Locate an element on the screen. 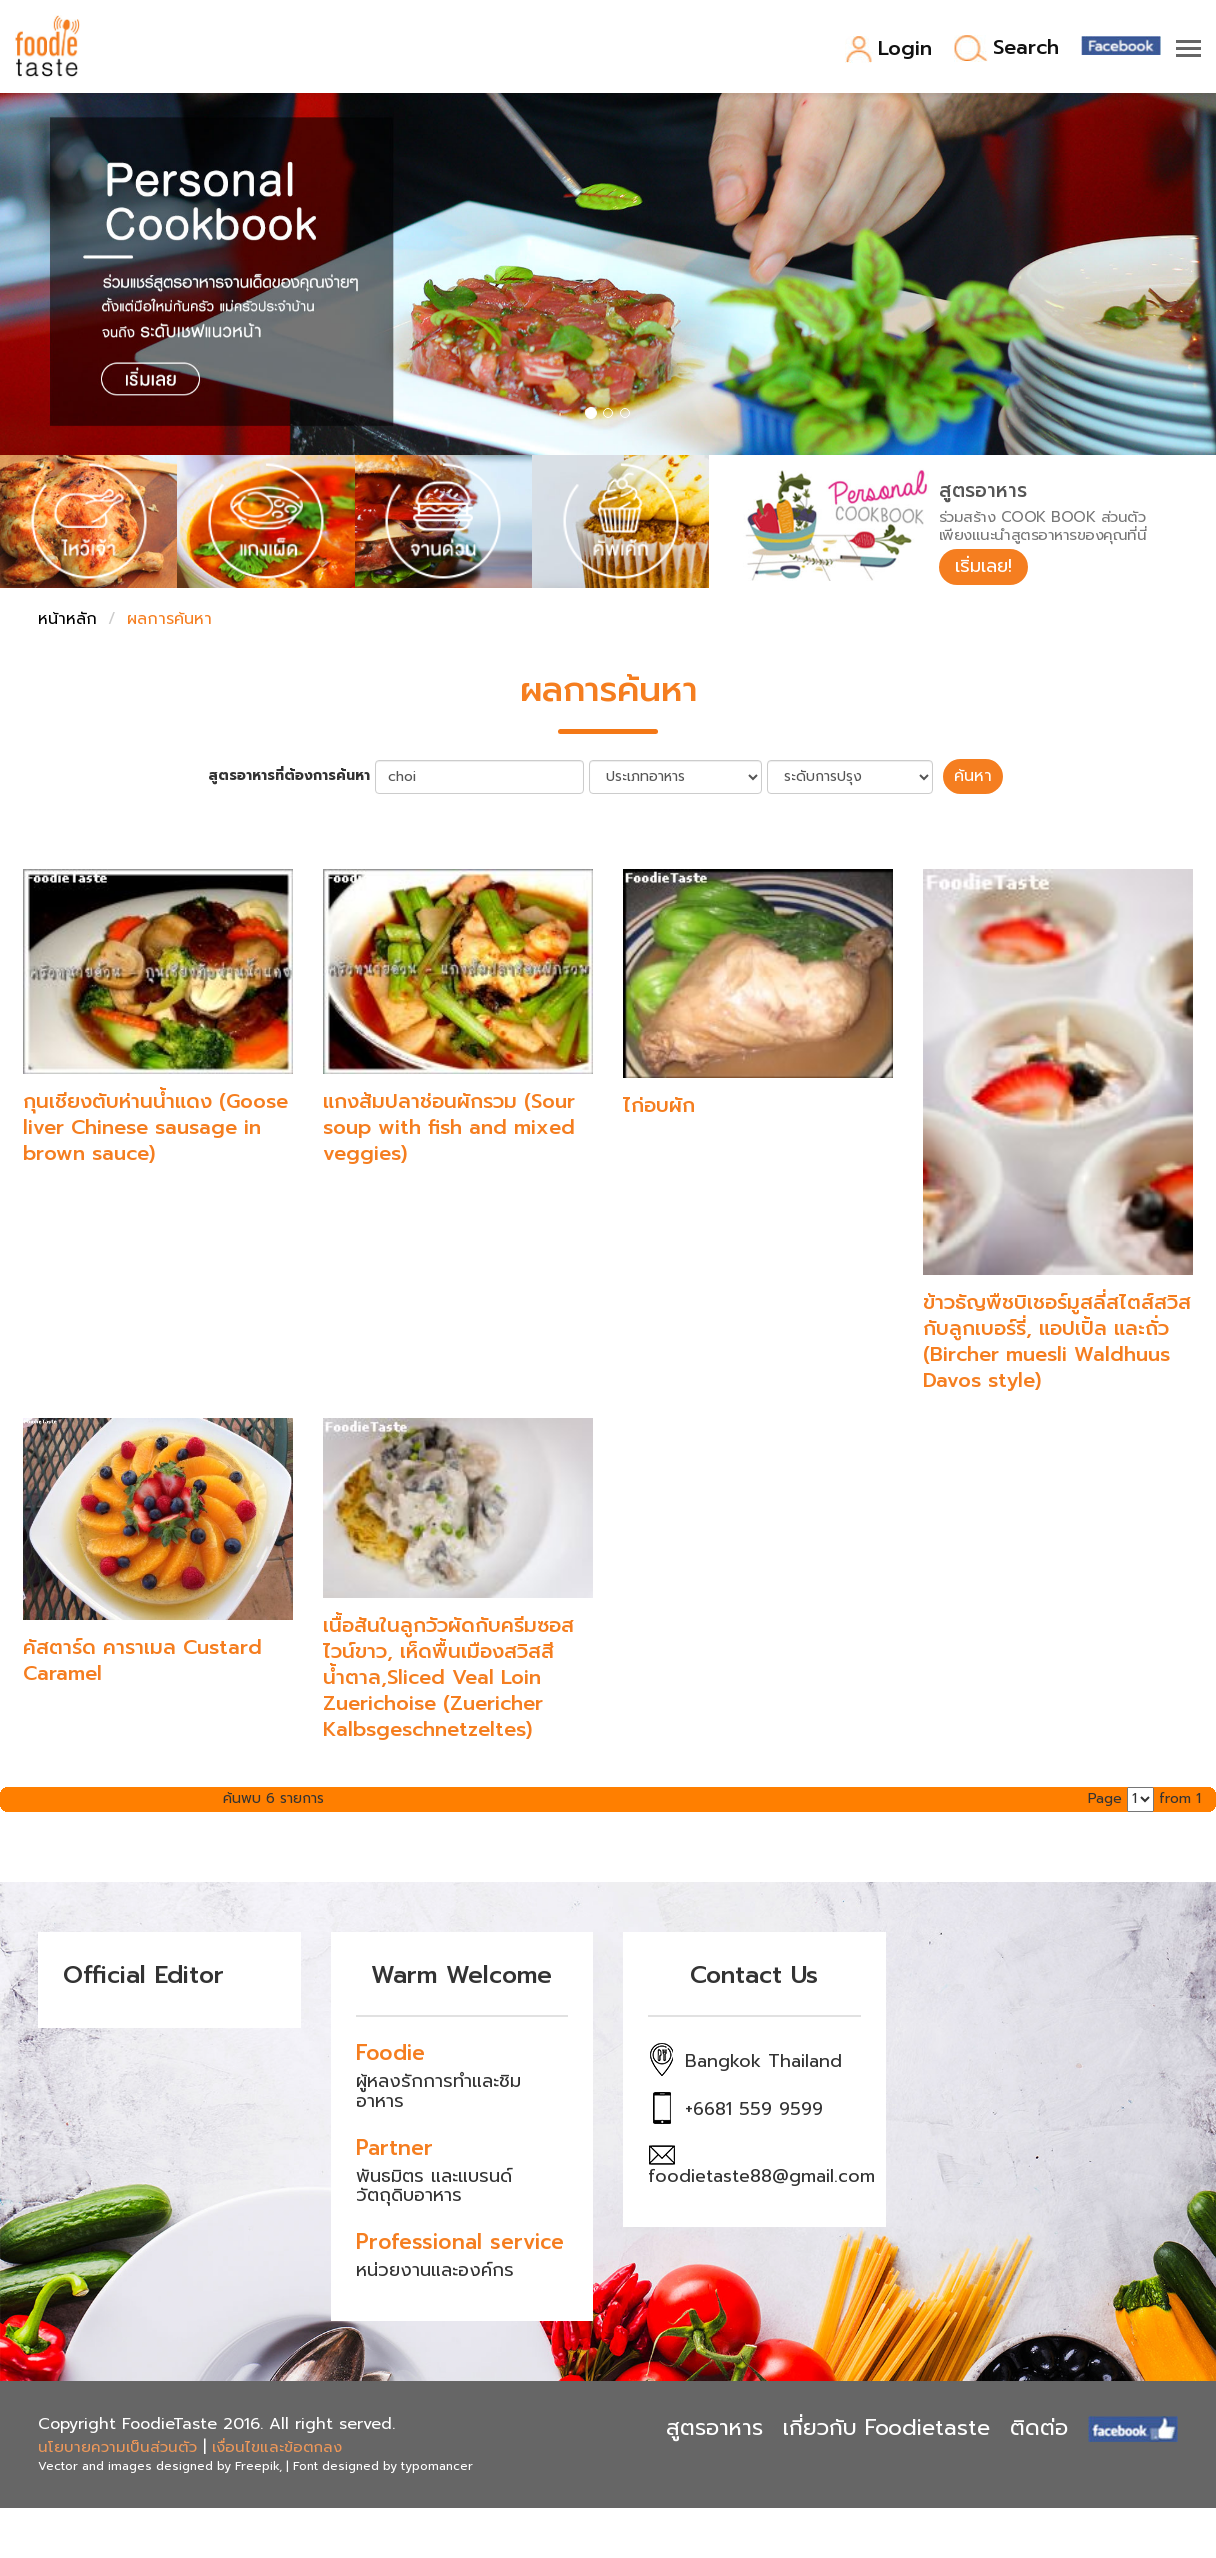 The width and height of the screenshot is (1216, 2558). เกี่ยวกับ Foodietaste is located at coordinates (886, 2427).